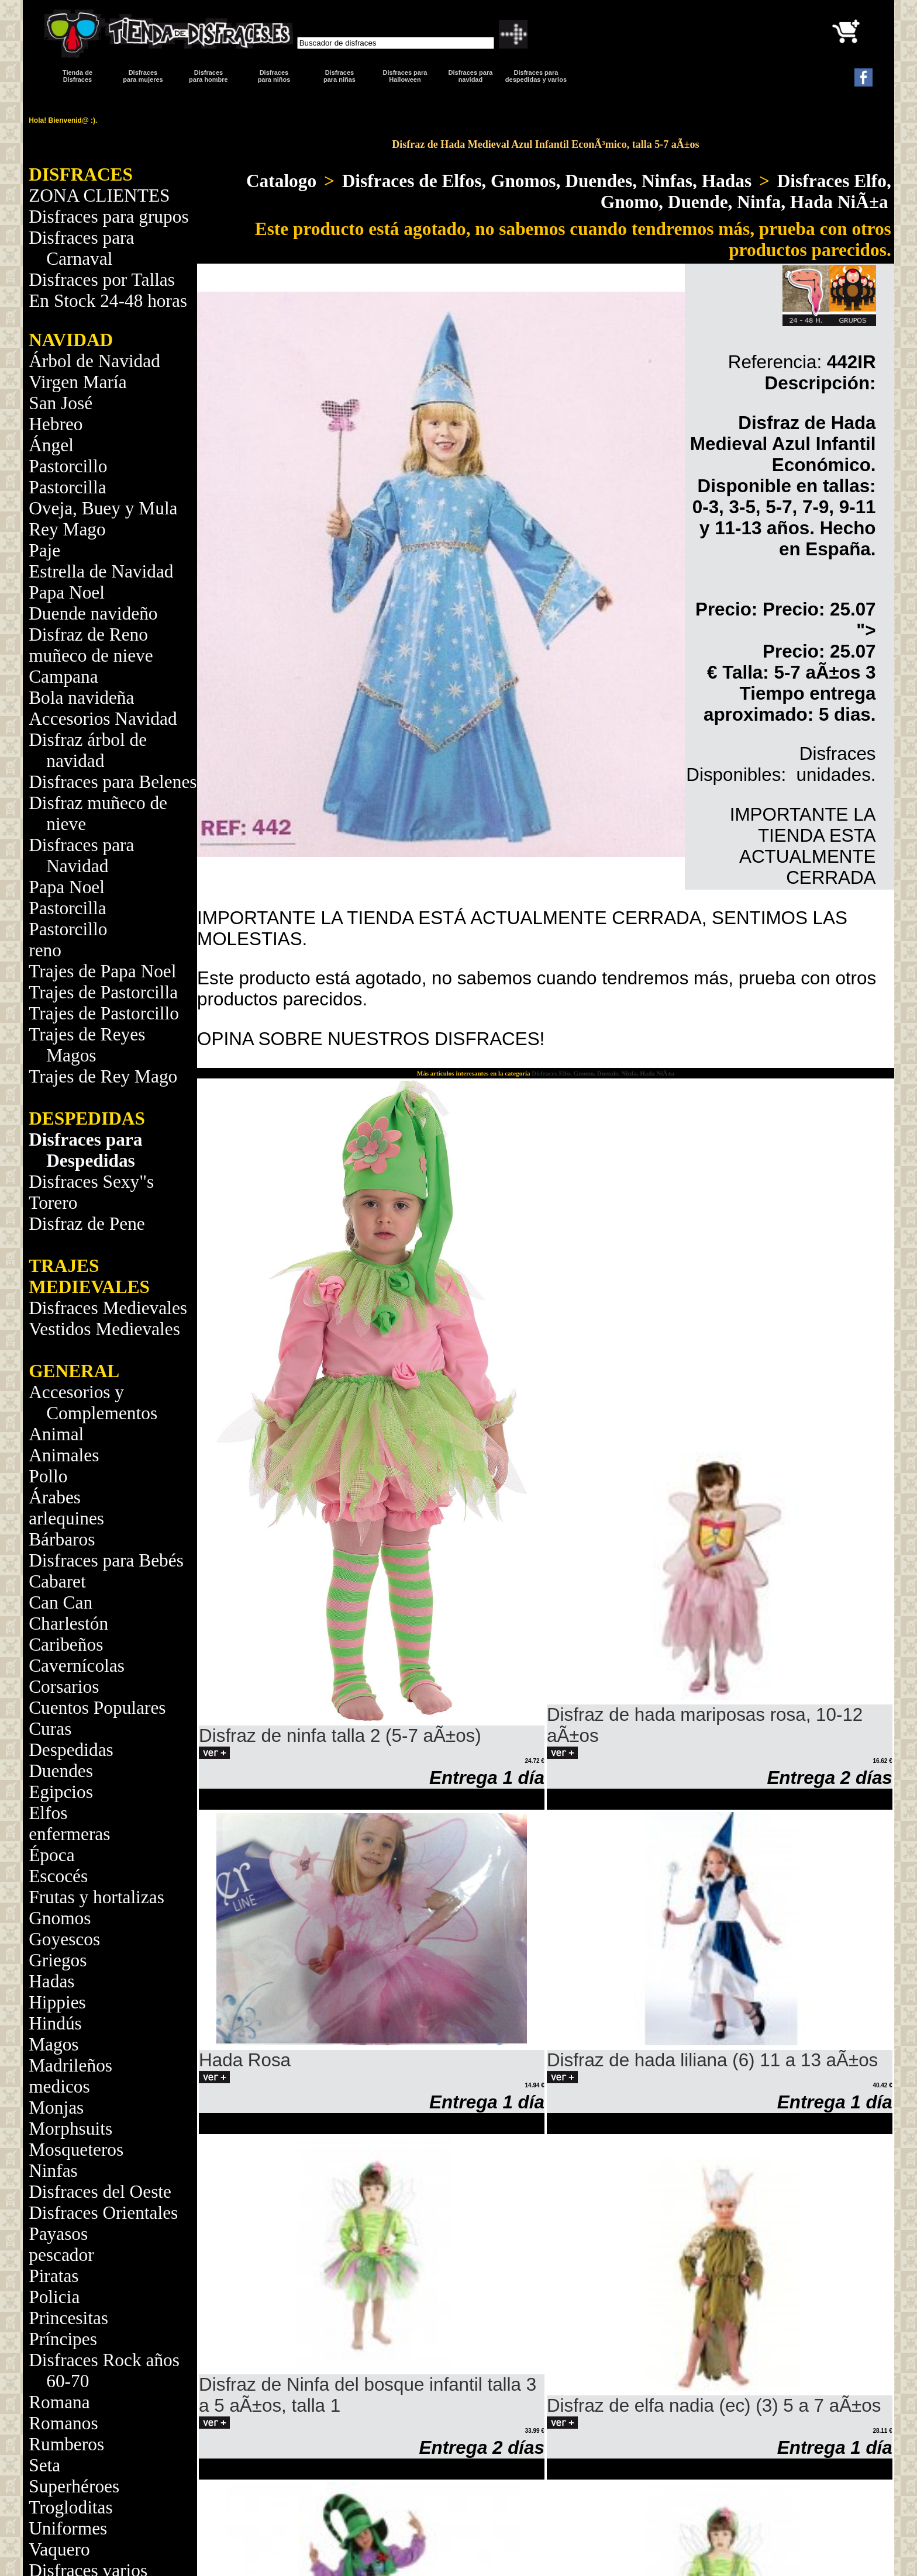 The width and height of the screenshot is (917, 2576). I want to click on Árabes, so click(55, 1497).